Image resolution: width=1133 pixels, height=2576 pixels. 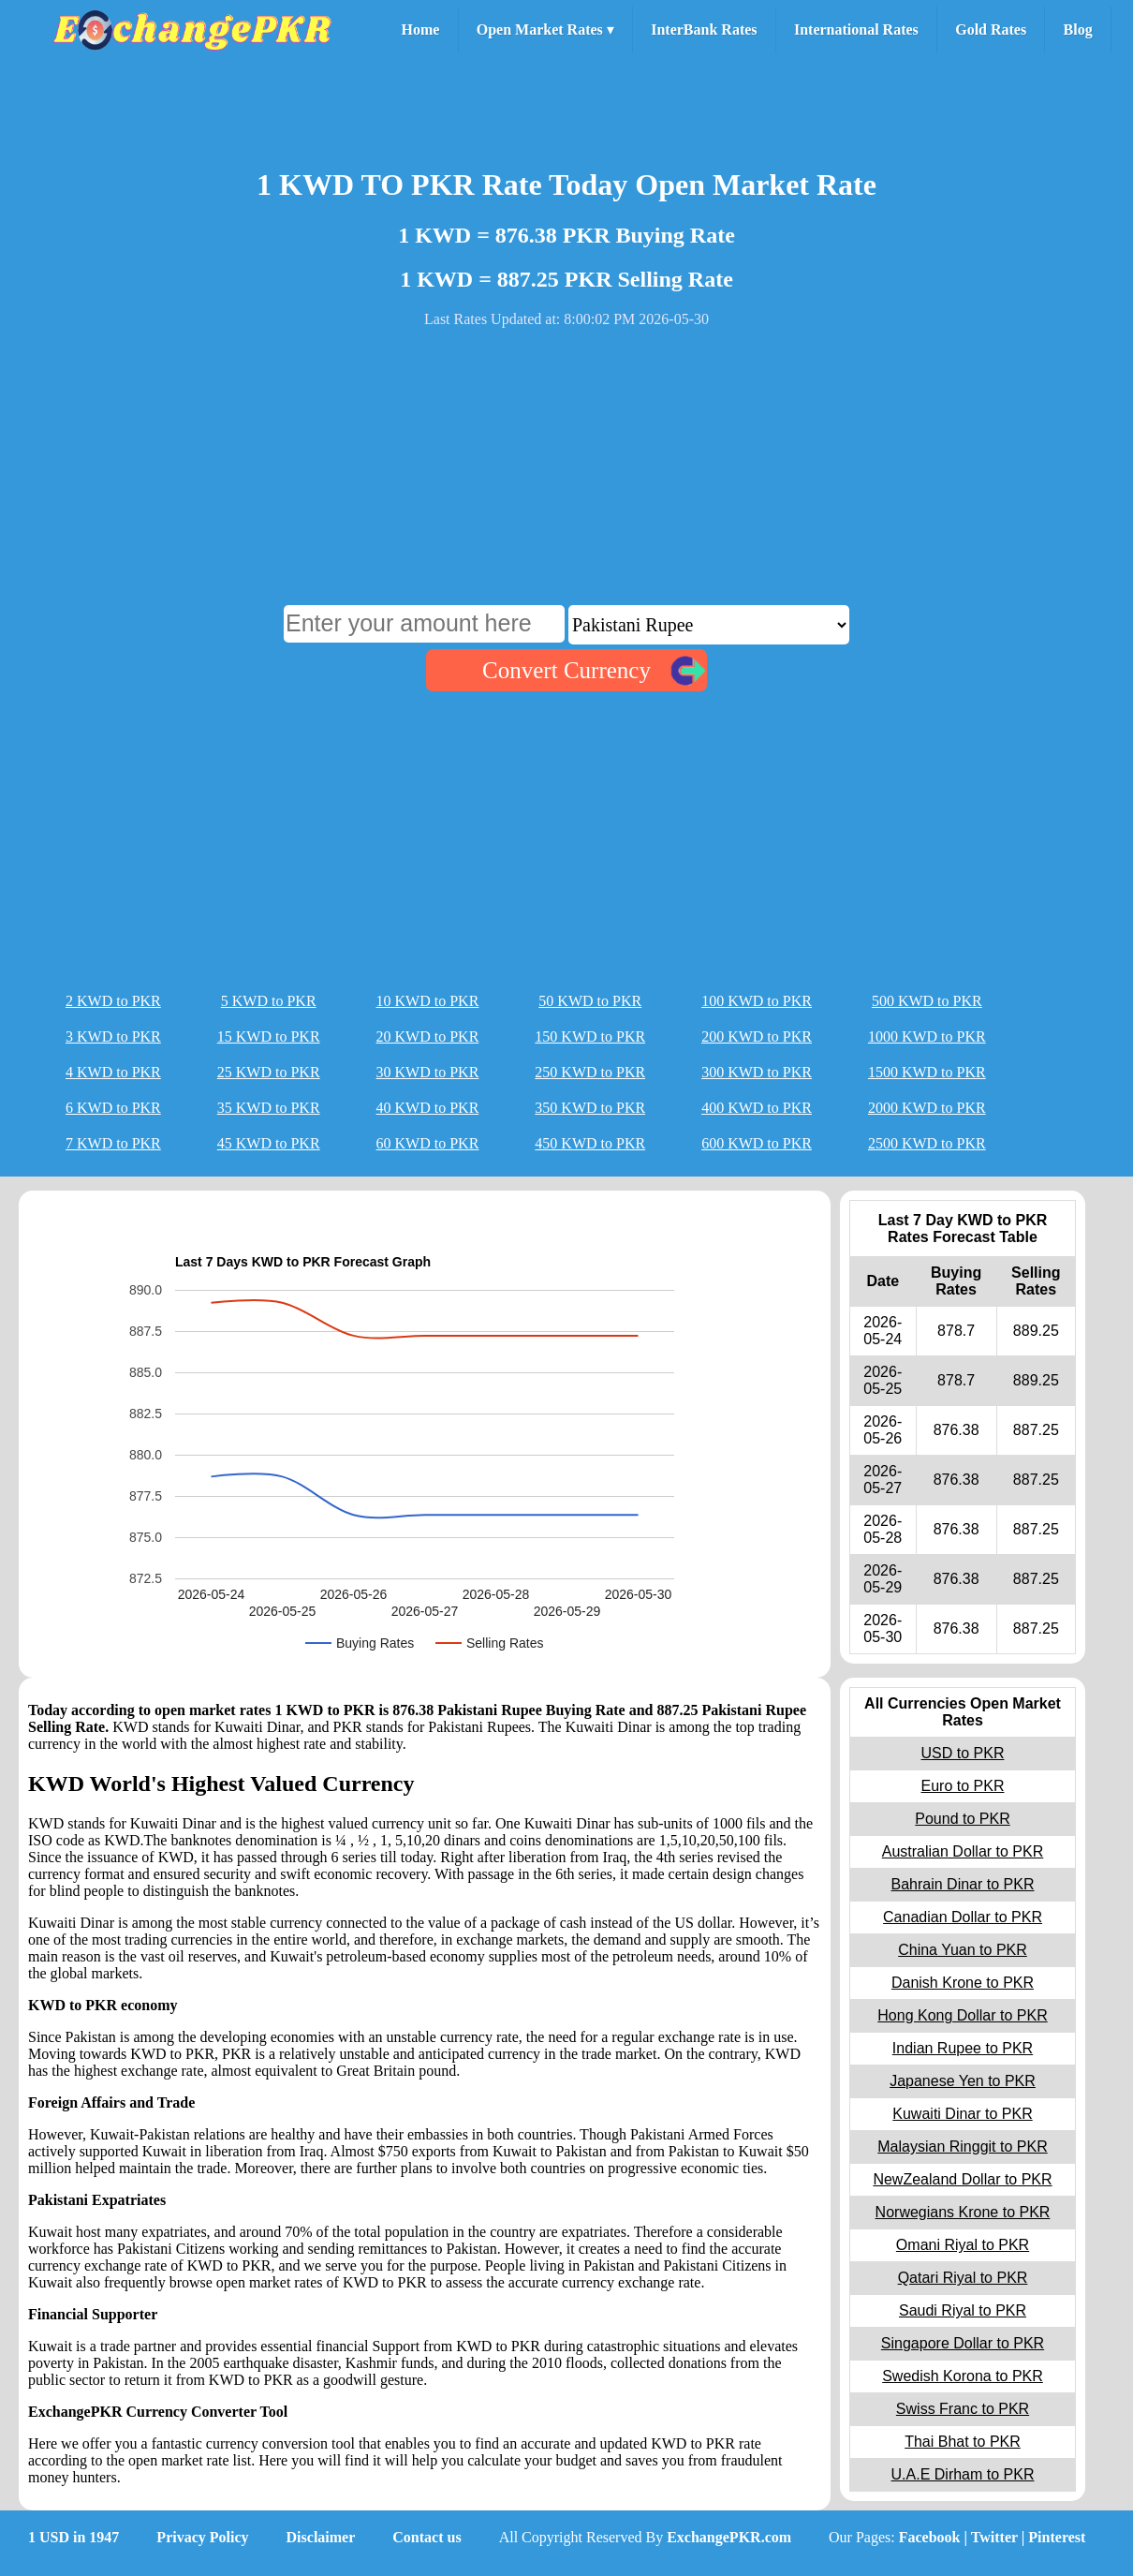 What do you see at coordinates (930, 2537) in the screenshot?
I see `Facebook` at bounding box center [930, 2537].